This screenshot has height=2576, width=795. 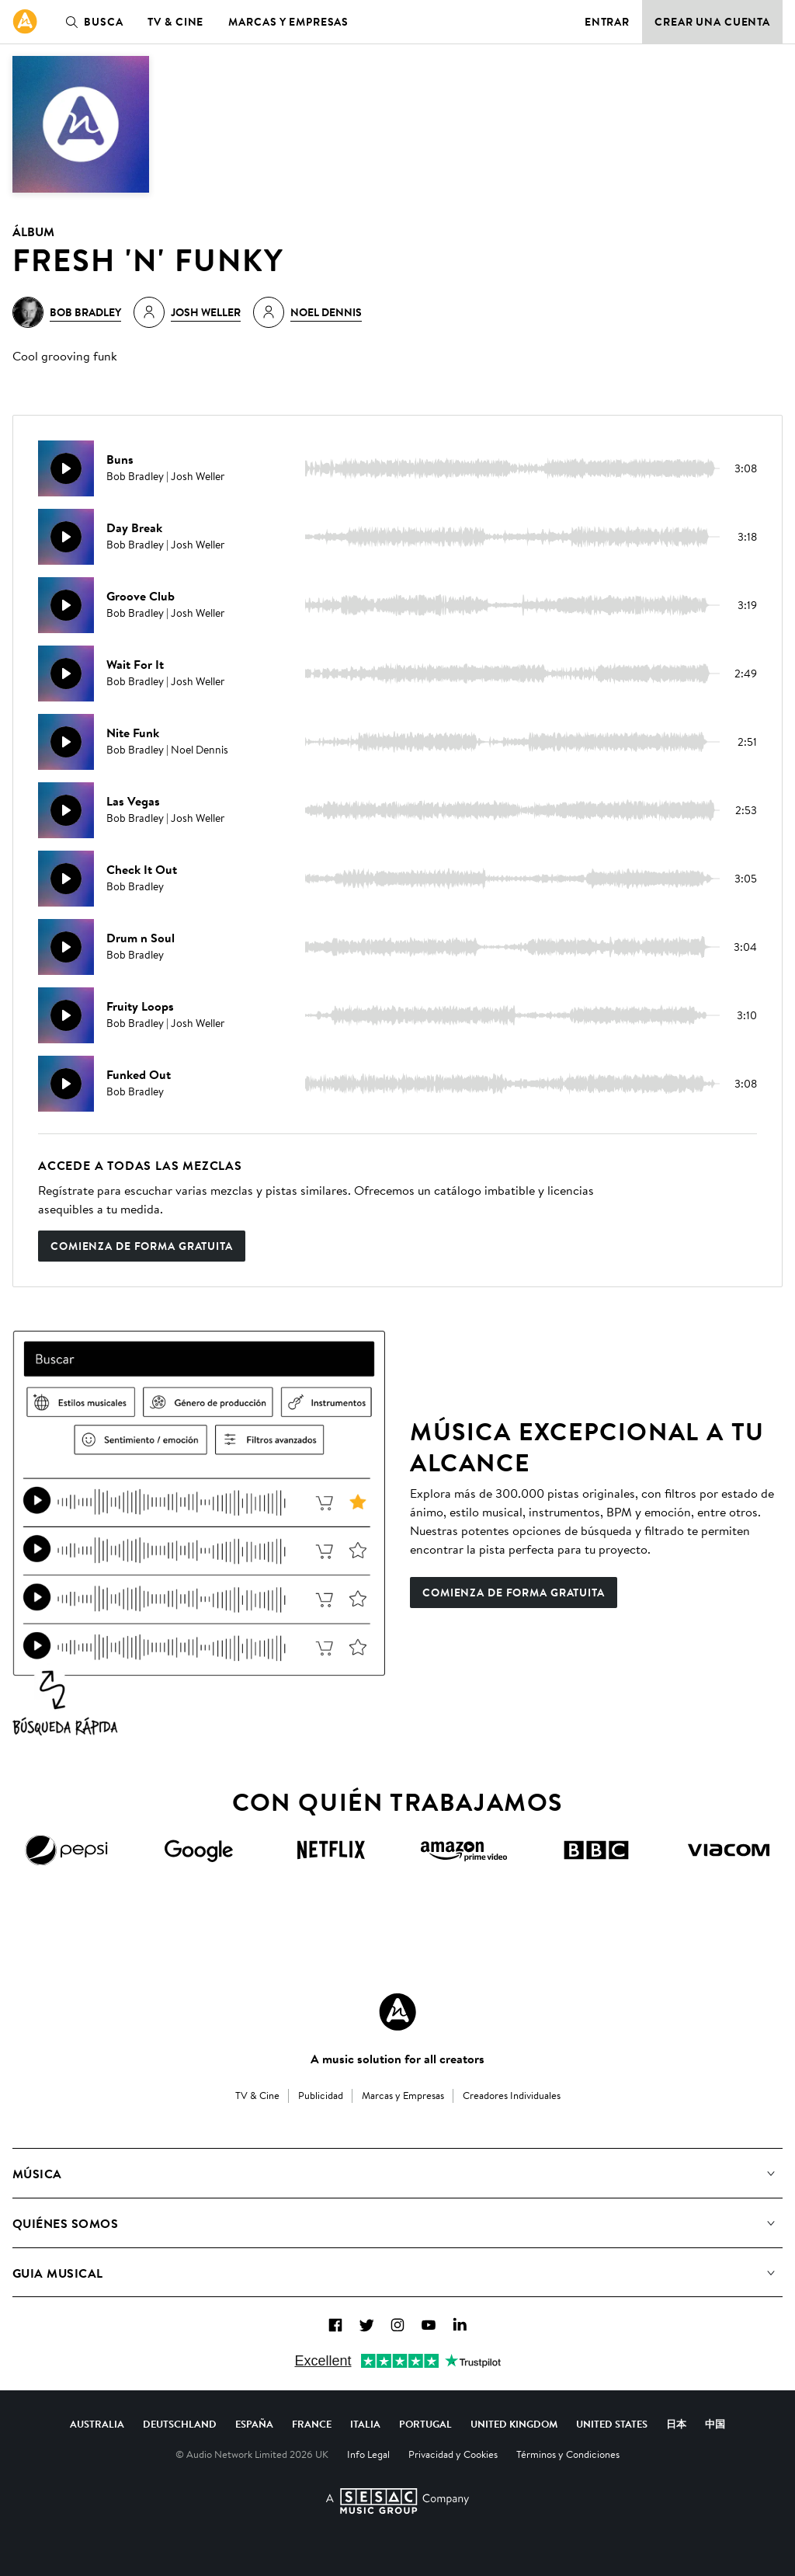 What do you see at coordinates (397, 2012) in the screenshot?
I see `[Audio Network Roundel Logo]` at bounding box center [397, 2012].